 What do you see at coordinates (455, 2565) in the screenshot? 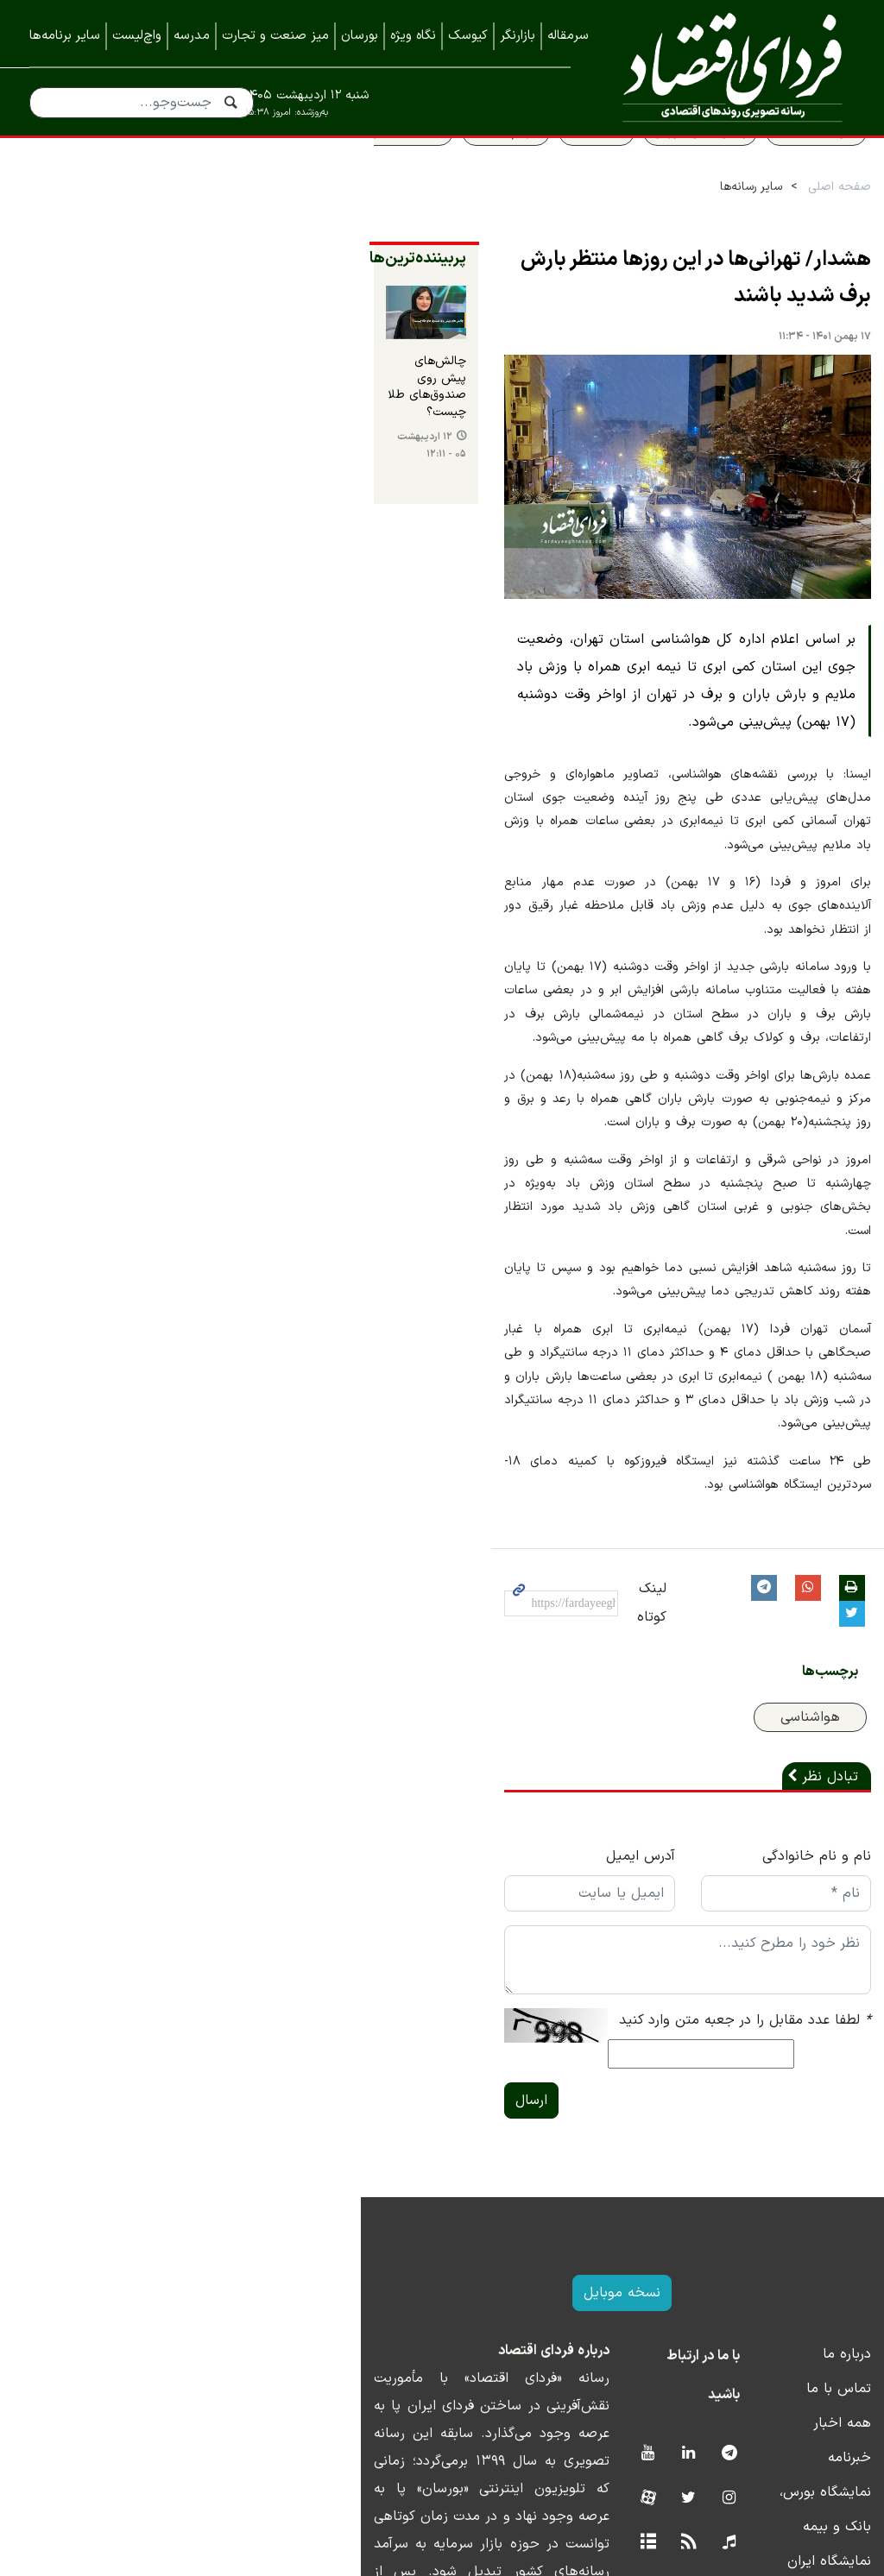
I see `طراحی و تولید: نستوه` at bounding box center [455, 2565].